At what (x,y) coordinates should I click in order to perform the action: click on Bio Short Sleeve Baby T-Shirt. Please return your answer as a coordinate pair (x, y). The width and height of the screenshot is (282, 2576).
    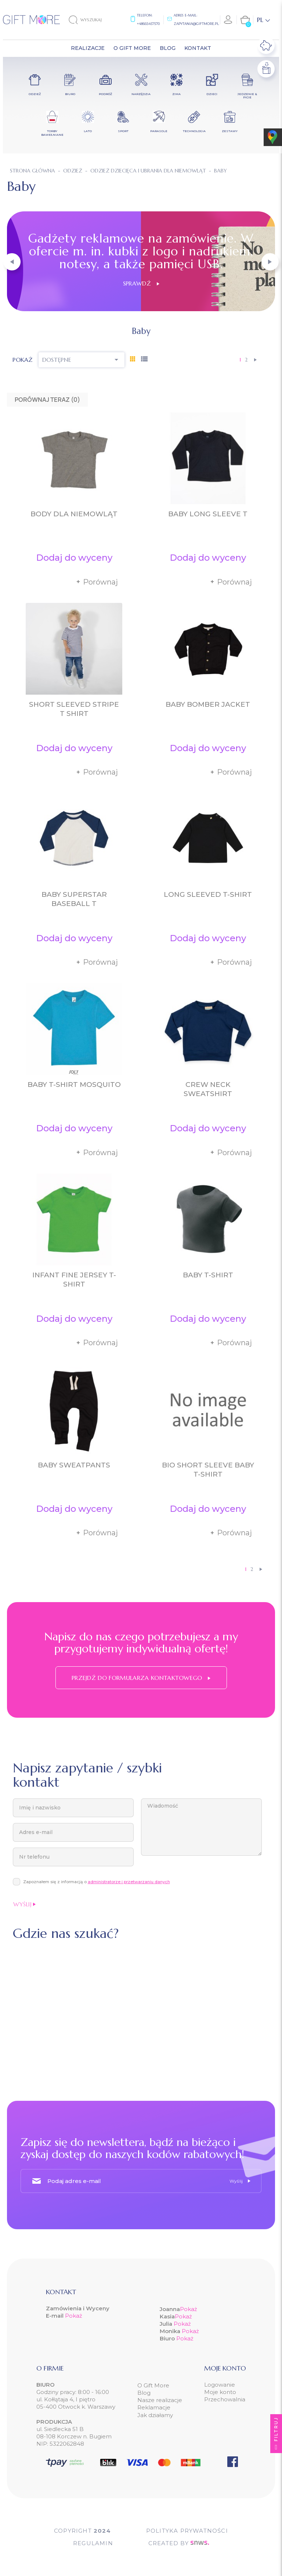
    Looking at the image, I should click on (208, 1469).